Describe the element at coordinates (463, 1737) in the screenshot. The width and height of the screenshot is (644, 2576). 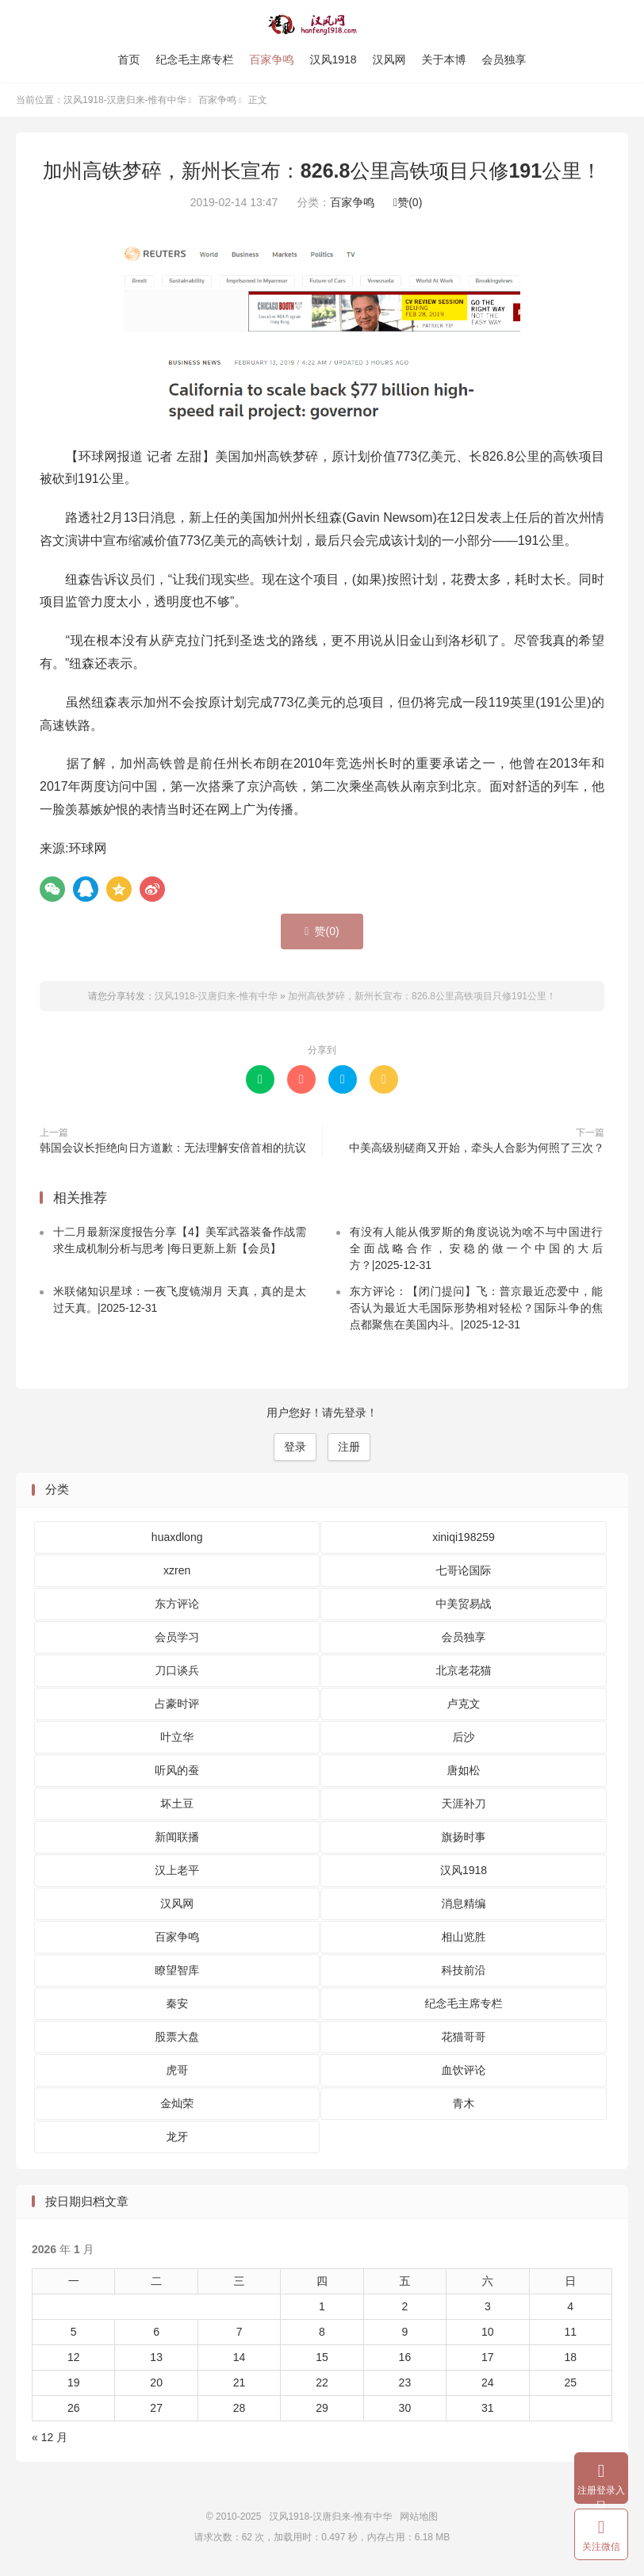
I see `后沙` at that location.